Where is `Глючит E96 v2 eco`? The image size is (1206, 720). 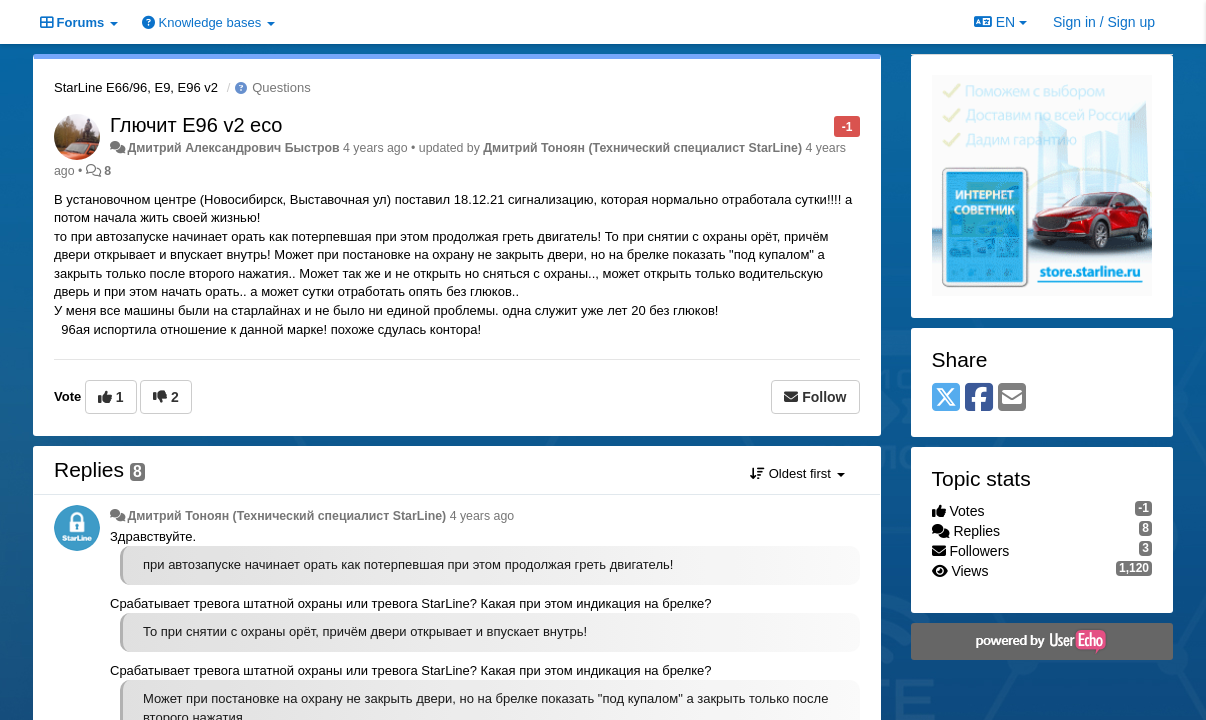 Глючит E96 v2 eco is located at coordinates (196, 125).